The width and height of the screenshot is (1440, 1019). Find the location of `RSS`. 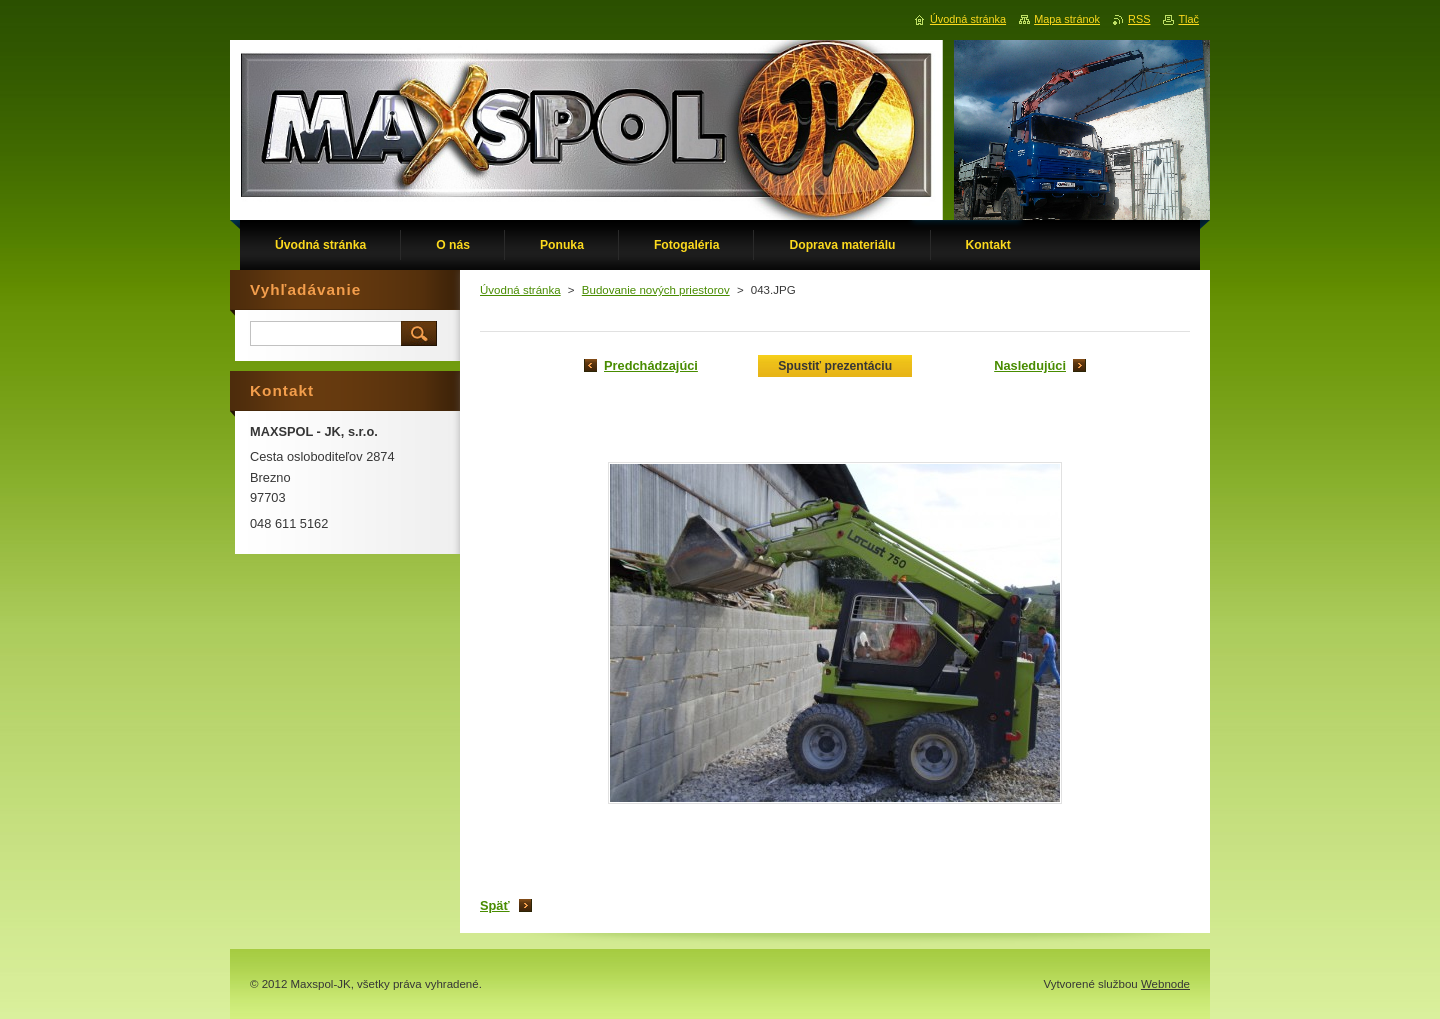

RSS is located at coordinates (1139, 19).